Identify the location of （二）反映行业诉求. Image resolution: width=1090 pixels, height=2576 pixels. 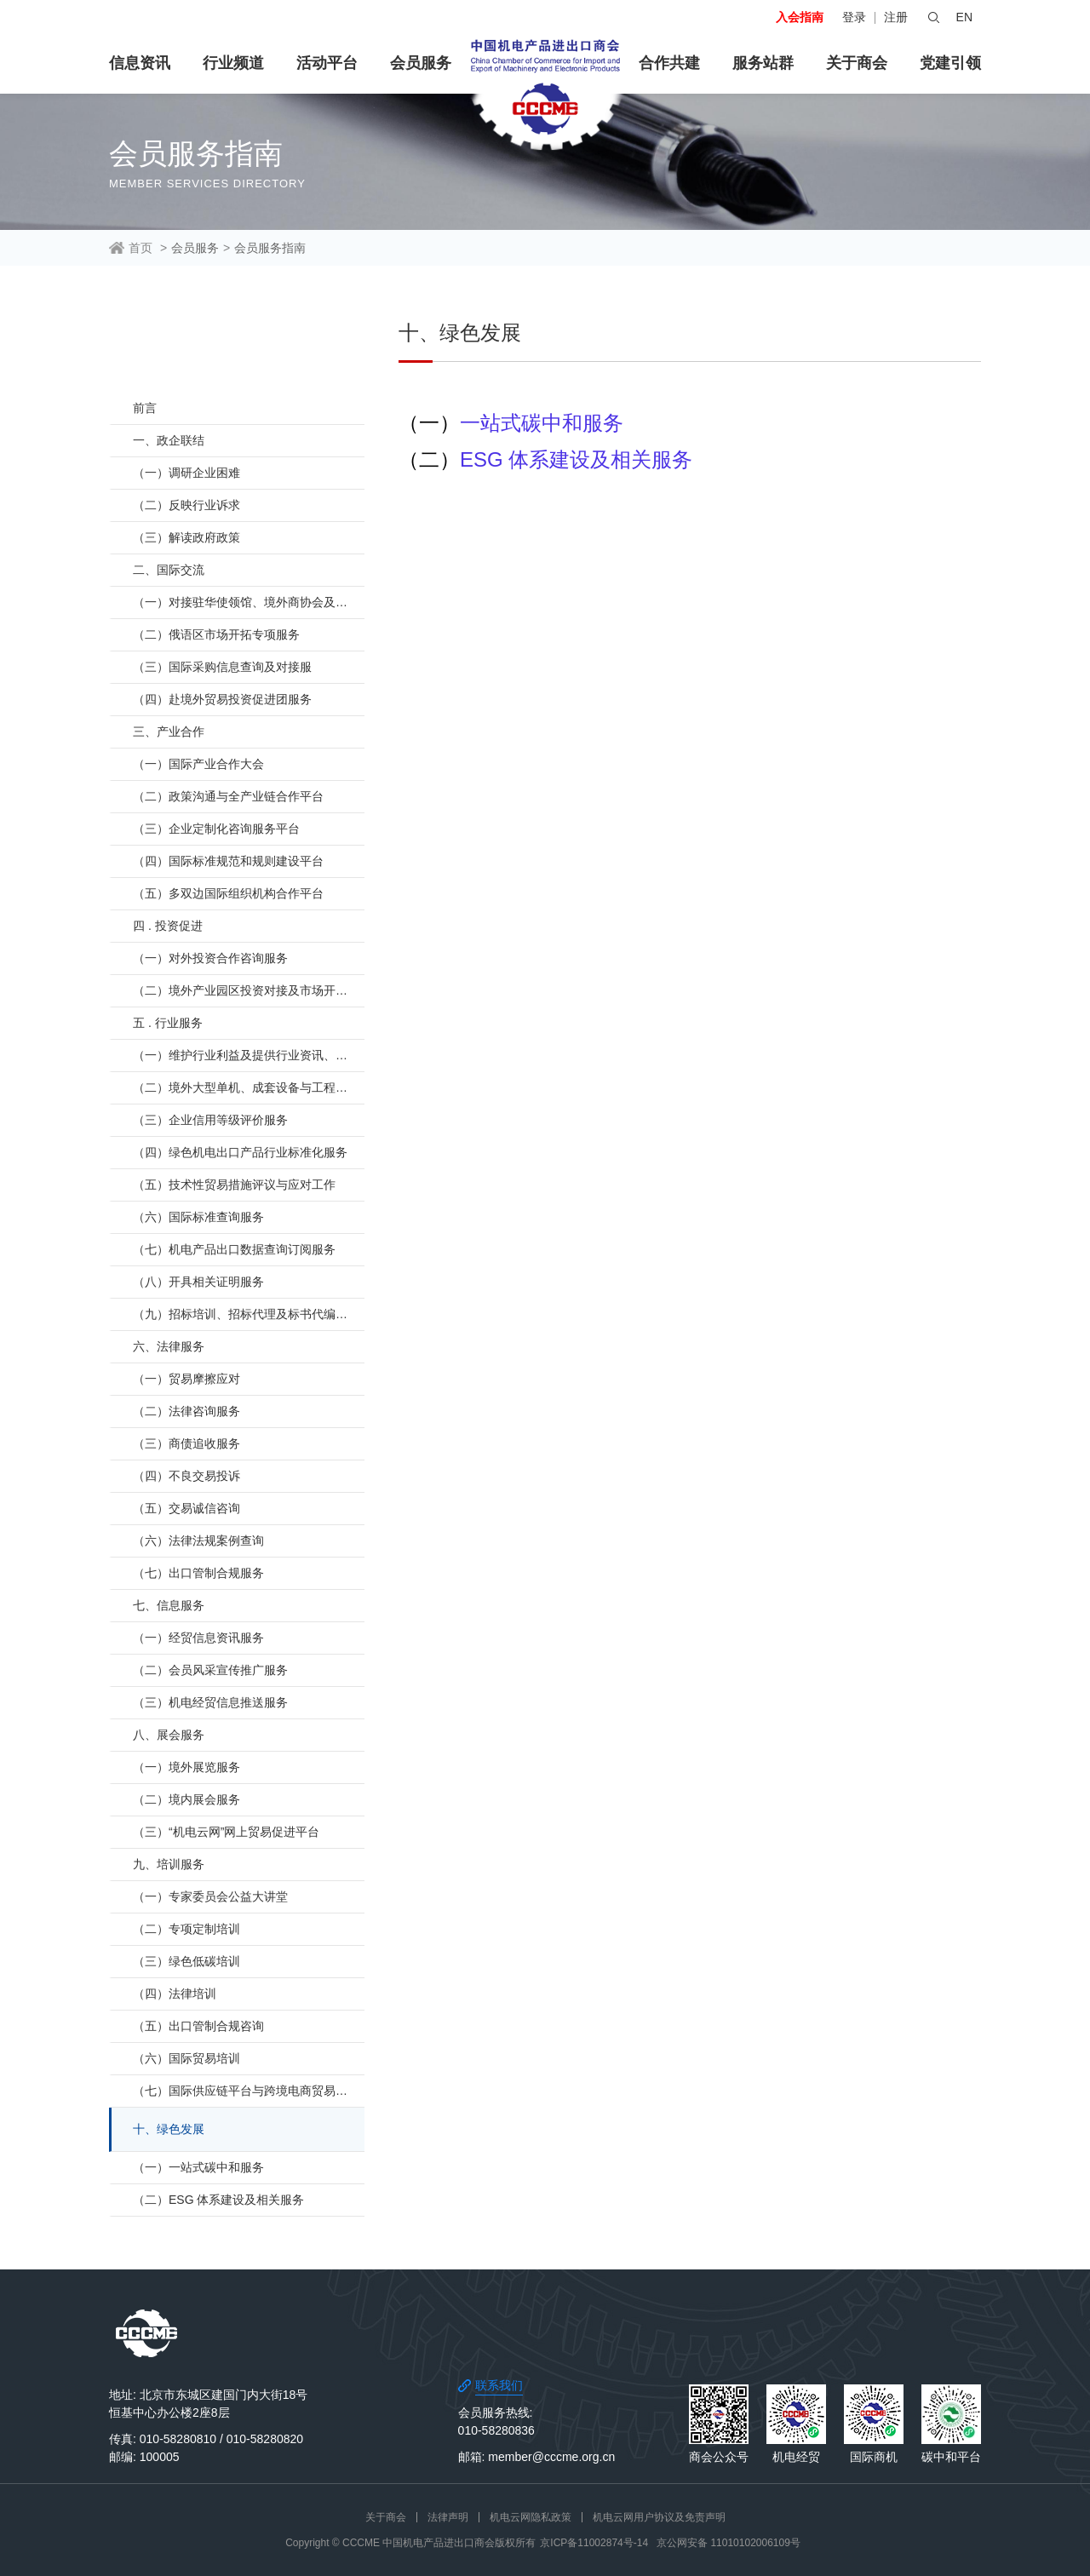
(186, 505).